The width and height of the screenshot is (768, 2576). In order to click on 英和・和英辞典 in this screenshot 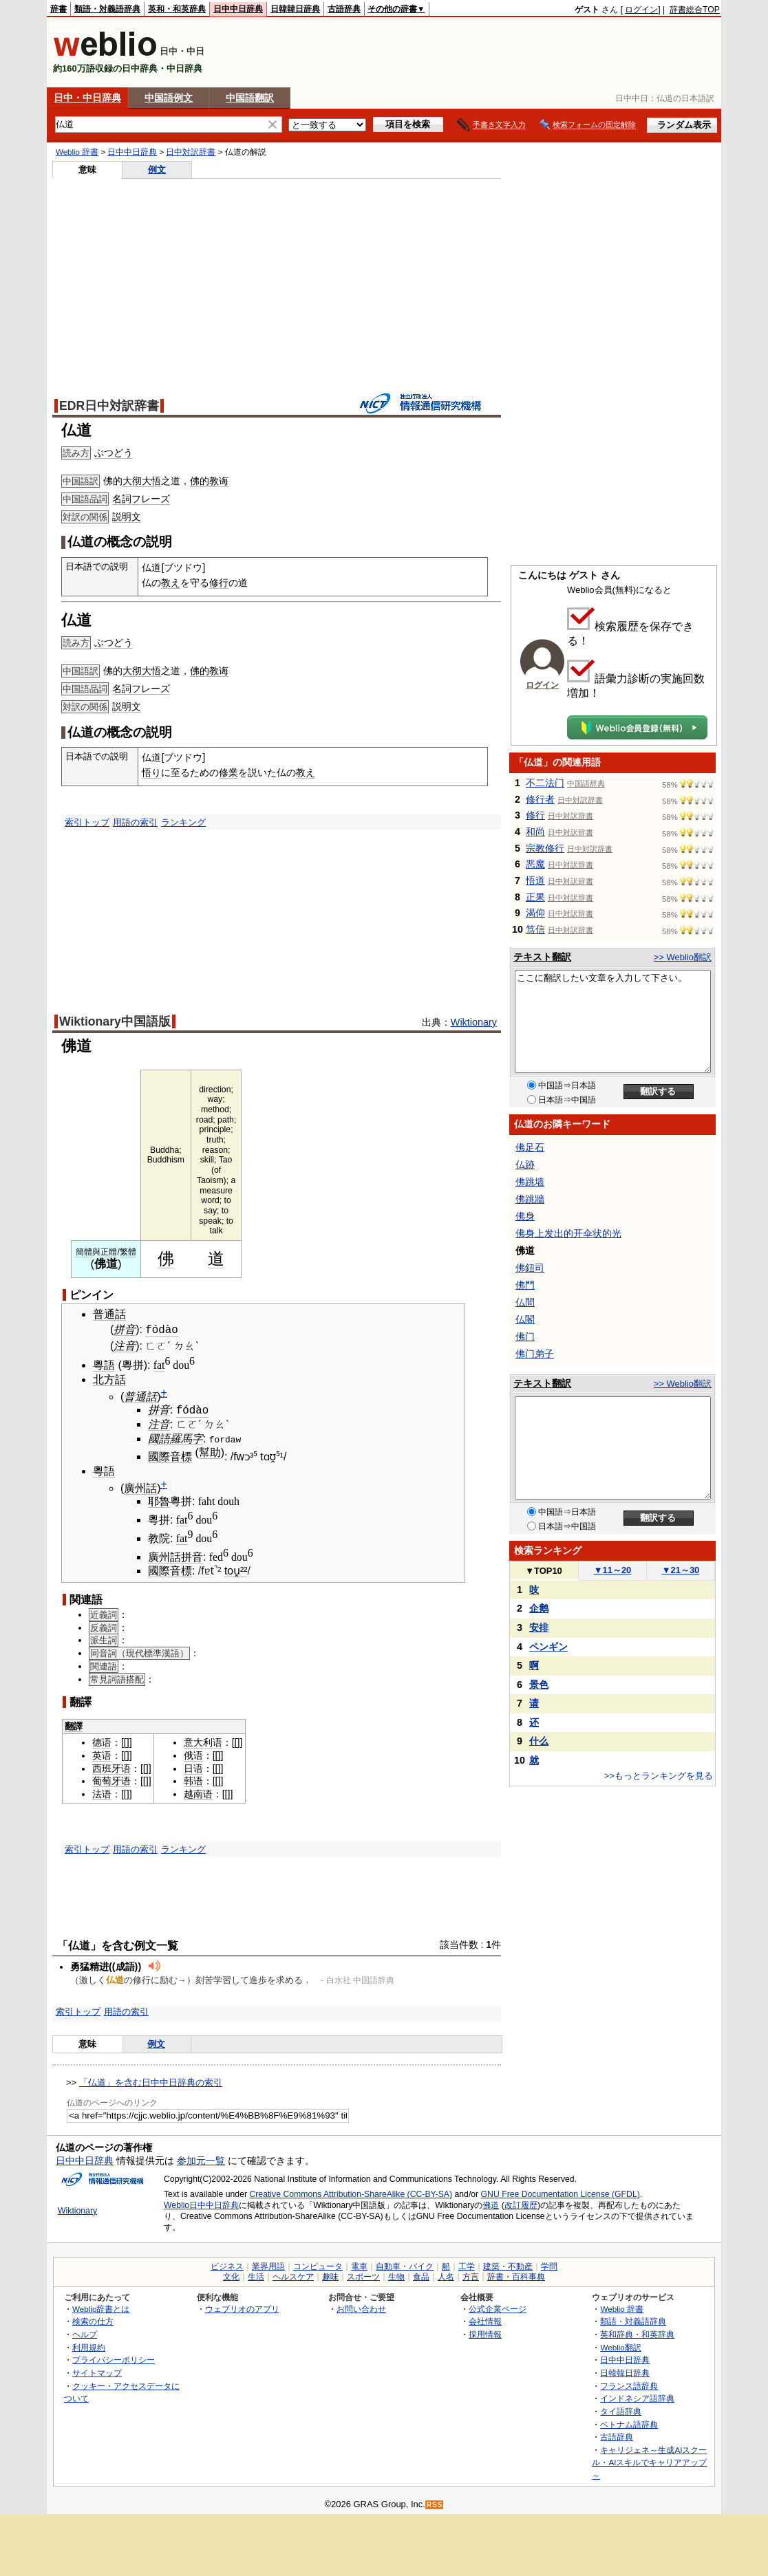, I will do `click(177, 9)`.